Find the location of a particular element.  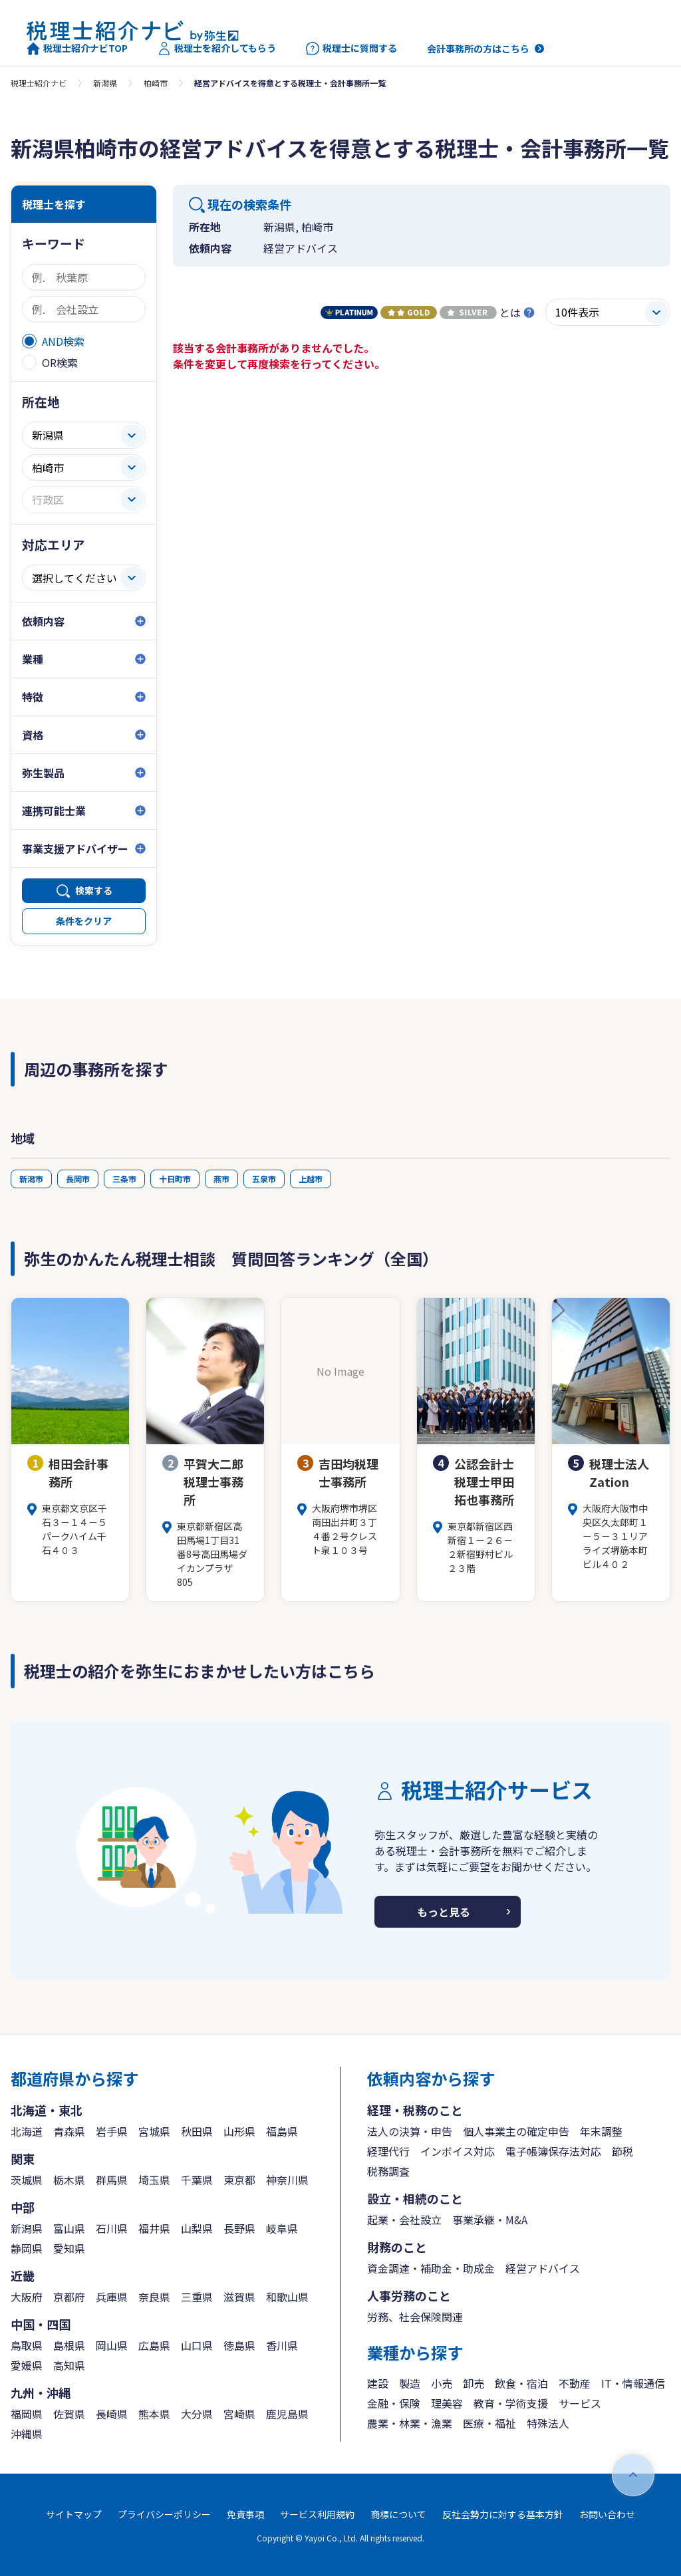

群馬県 is located at coordinates (112, 2180).